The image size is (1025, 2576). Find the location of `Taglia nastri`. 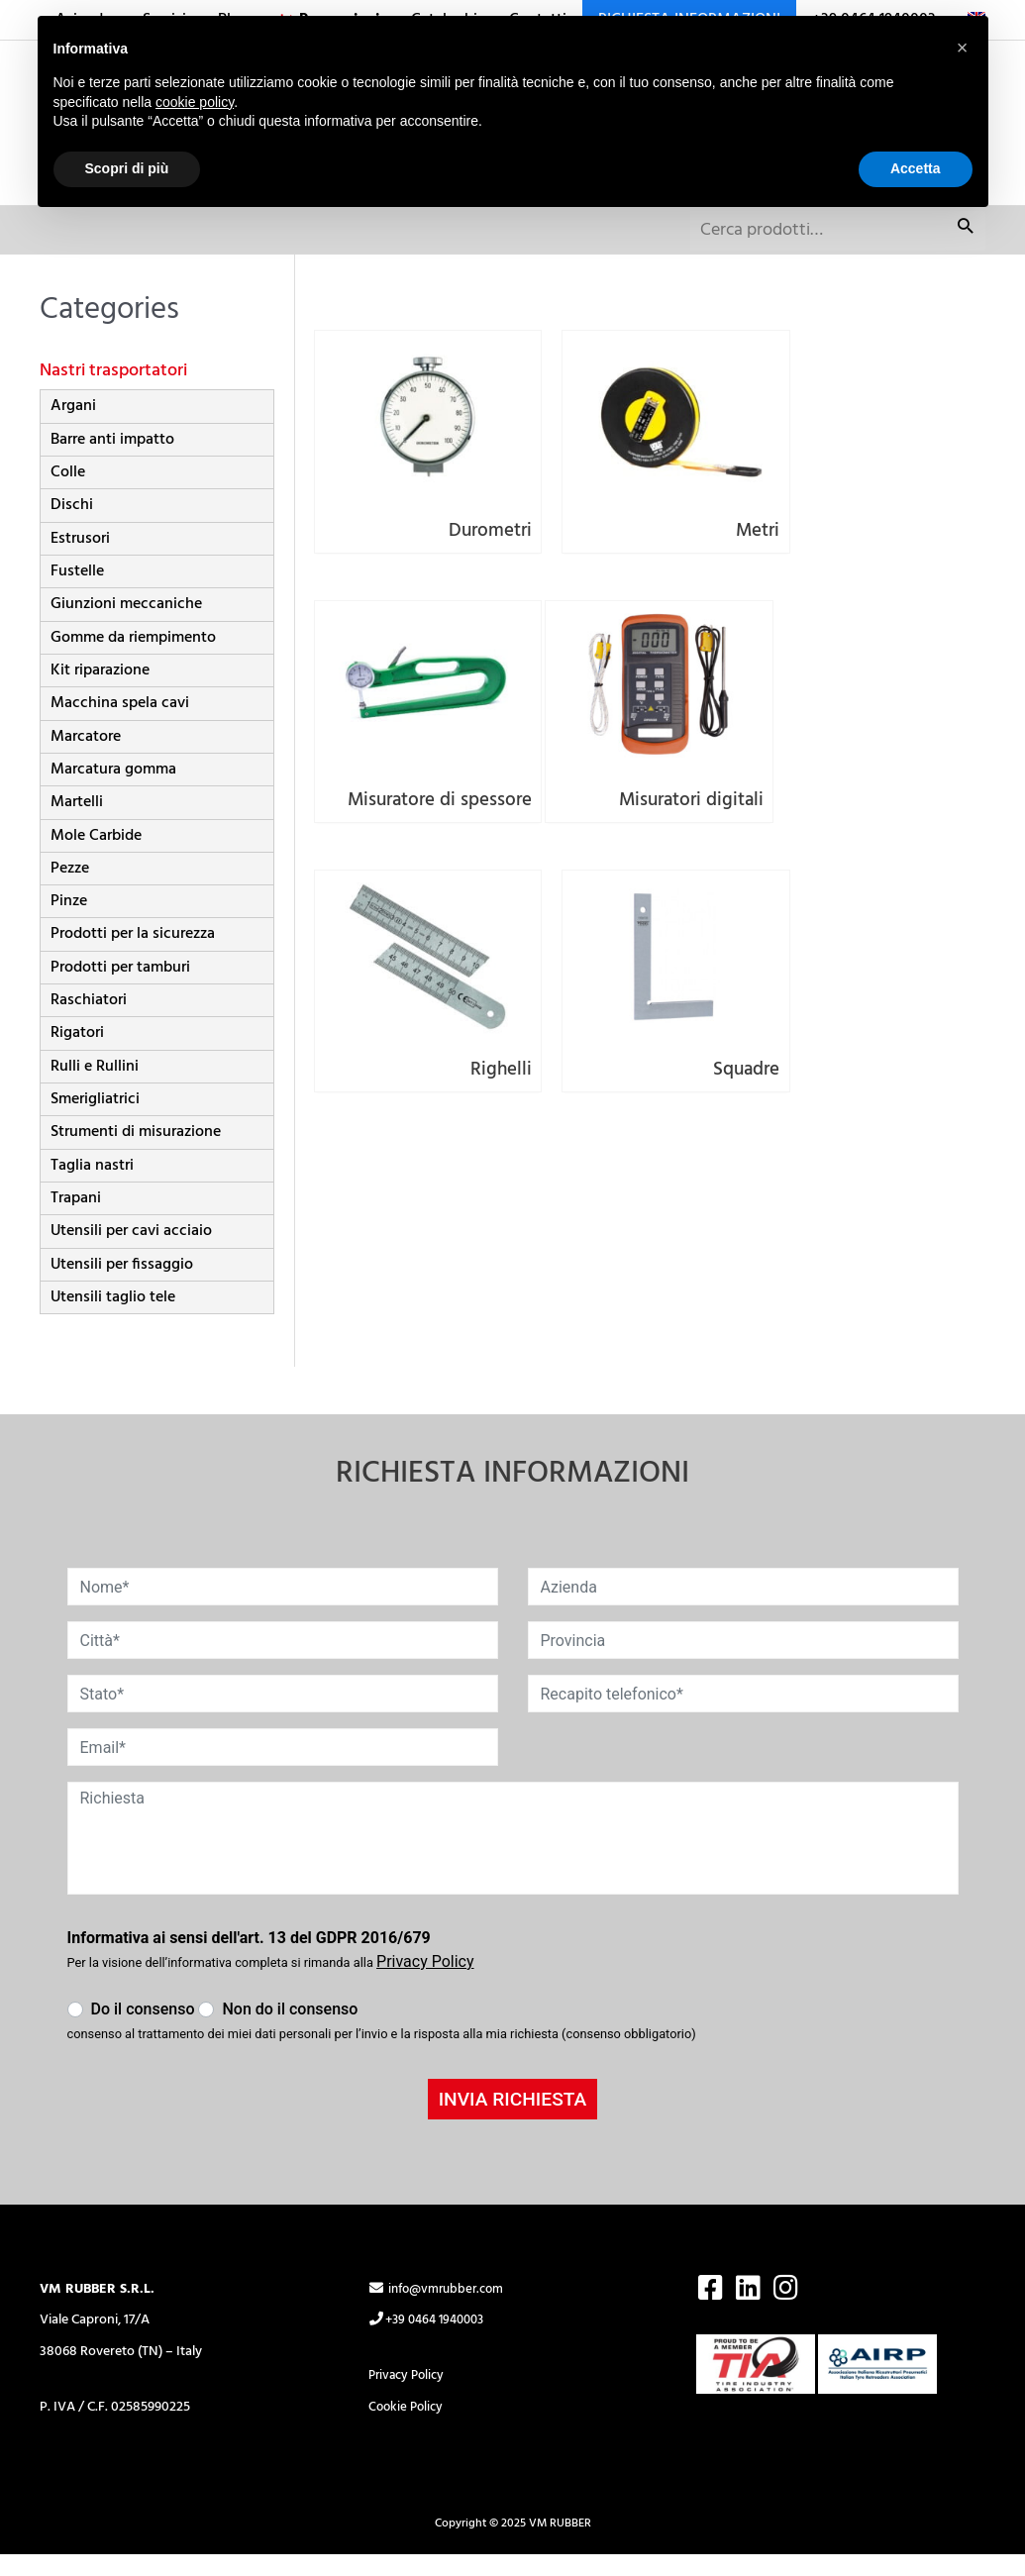

Taglia nastri is located at coordinates (92, 1186).